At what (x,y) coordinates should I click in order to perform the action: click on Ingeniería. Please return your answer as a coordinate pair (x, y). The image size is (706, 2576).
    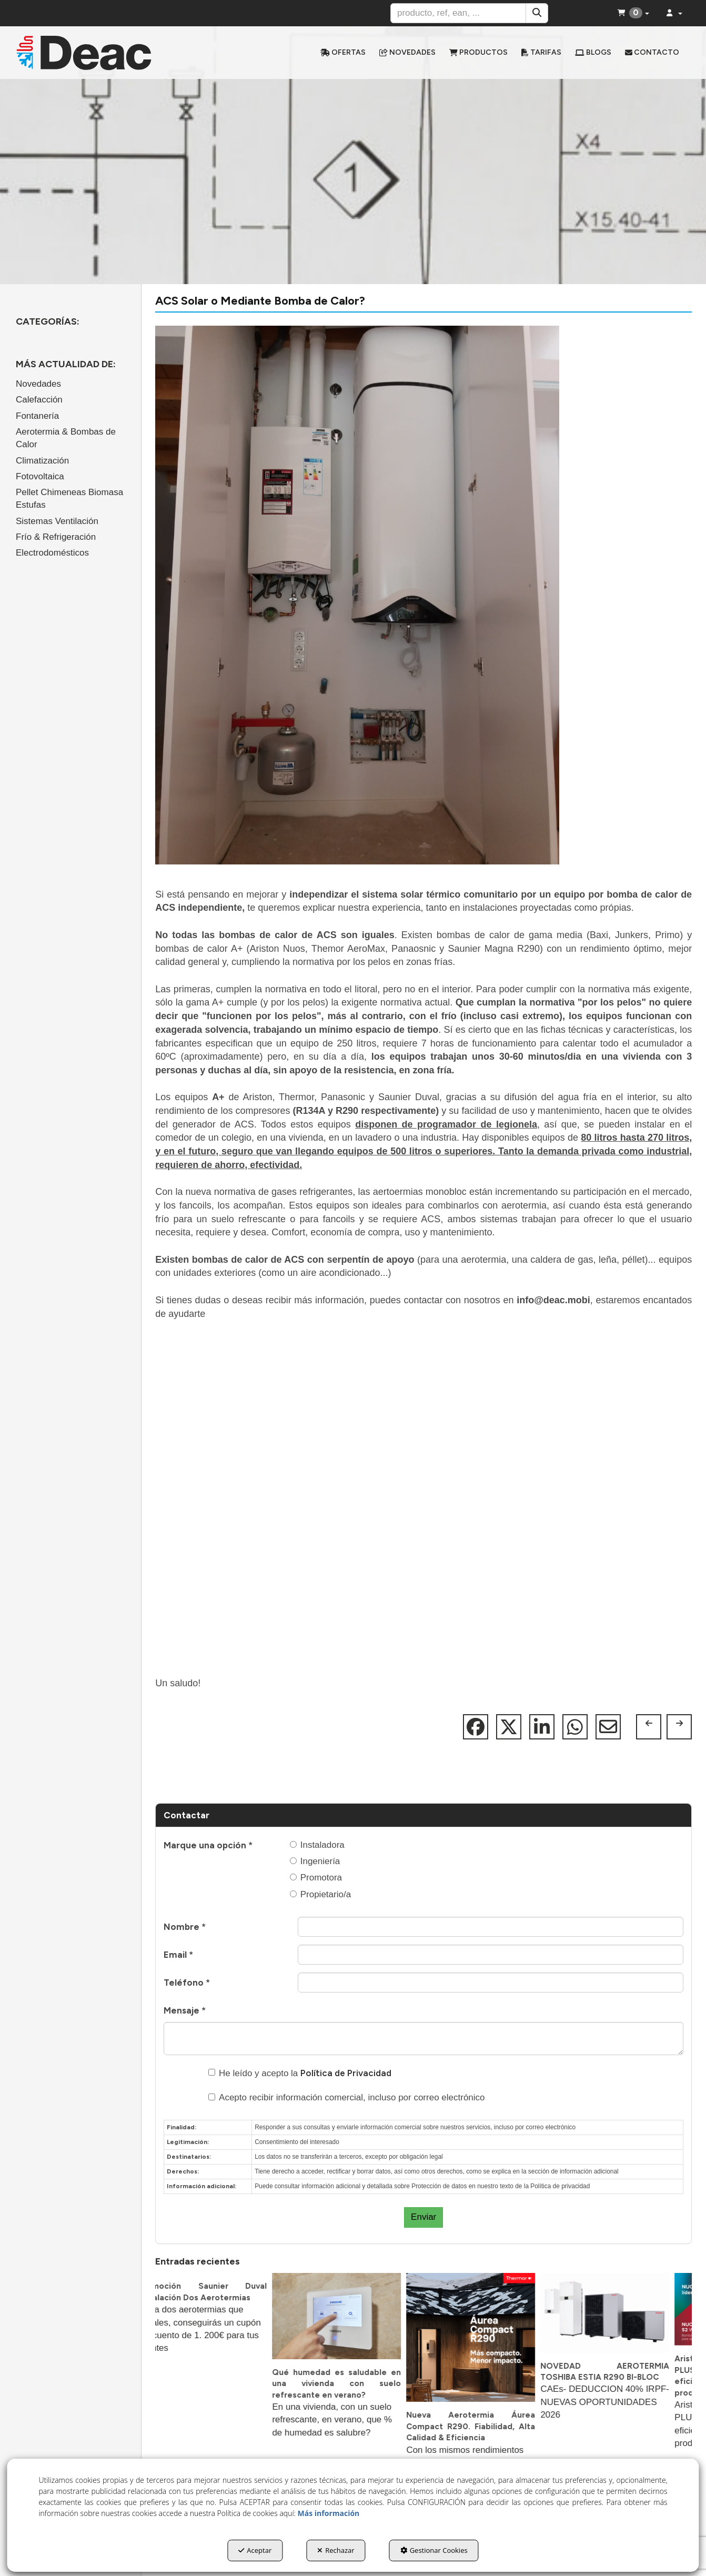
    Looking at the image, I should click on (315, 1861).